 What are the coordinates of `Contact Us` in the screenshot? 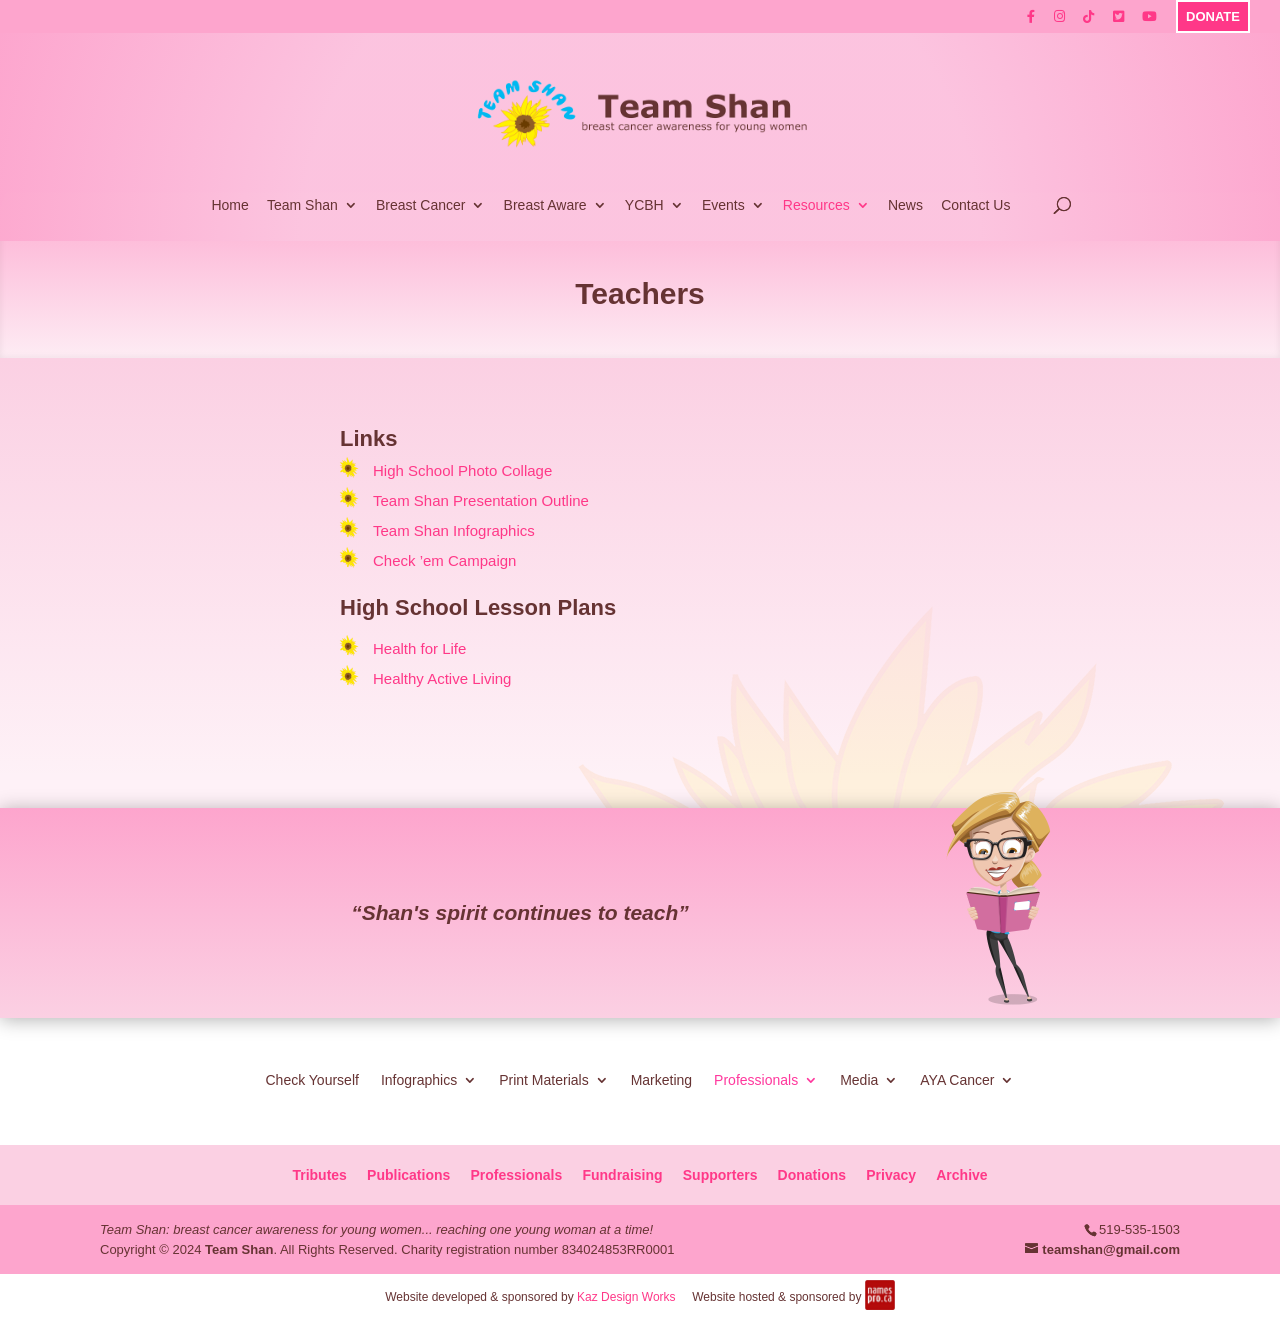 It's located at (975, 205).